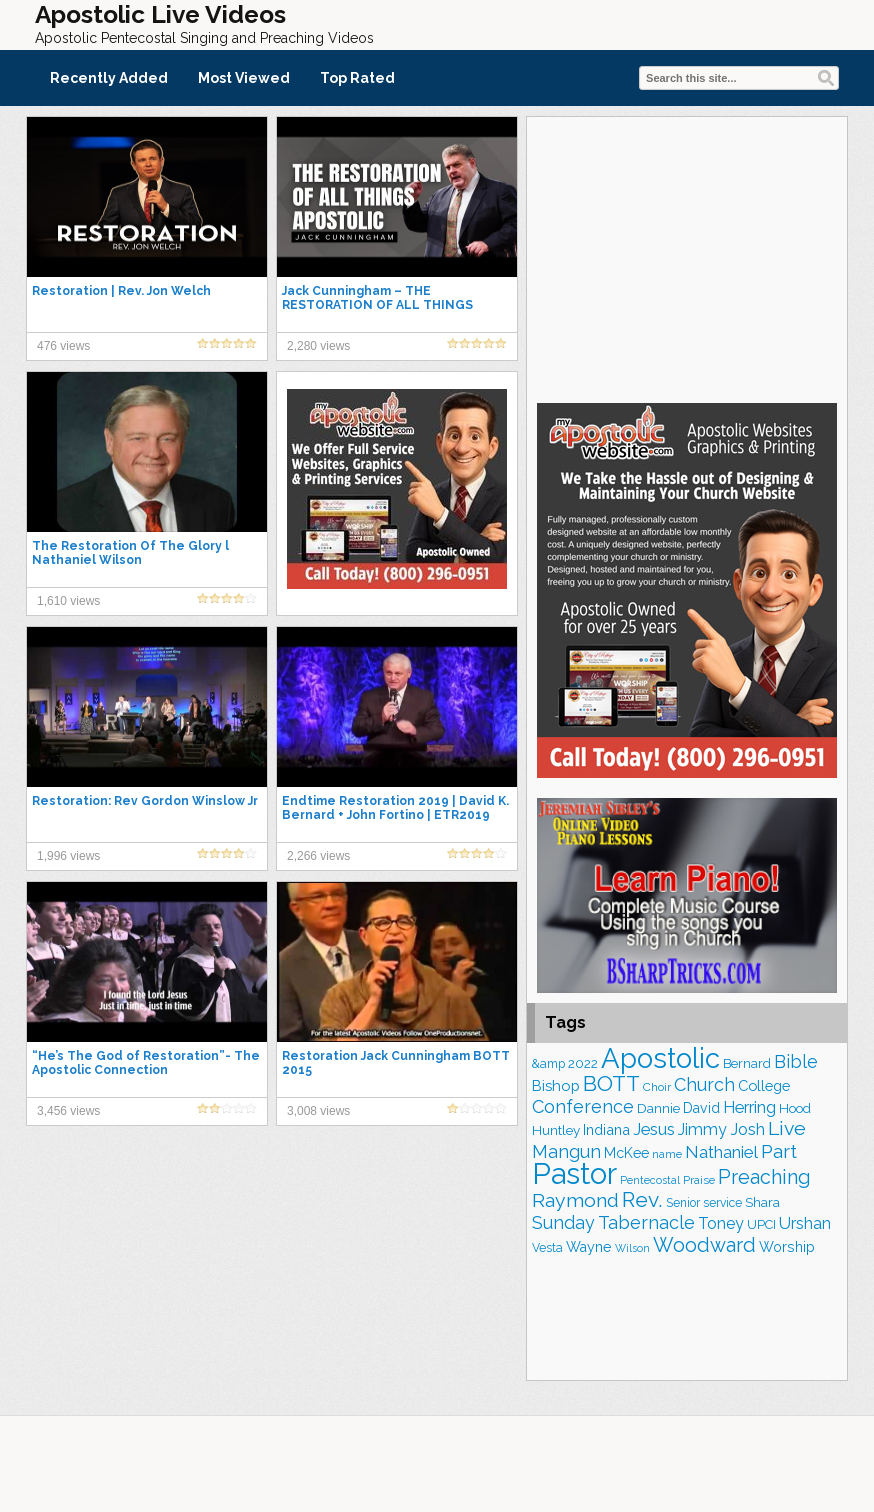 The image size is (874, 1512). Describe the element at coordinates (721, 1152) in the screenshot. I see `Nathaniel [Nathaniel (289 items)]` at that location.